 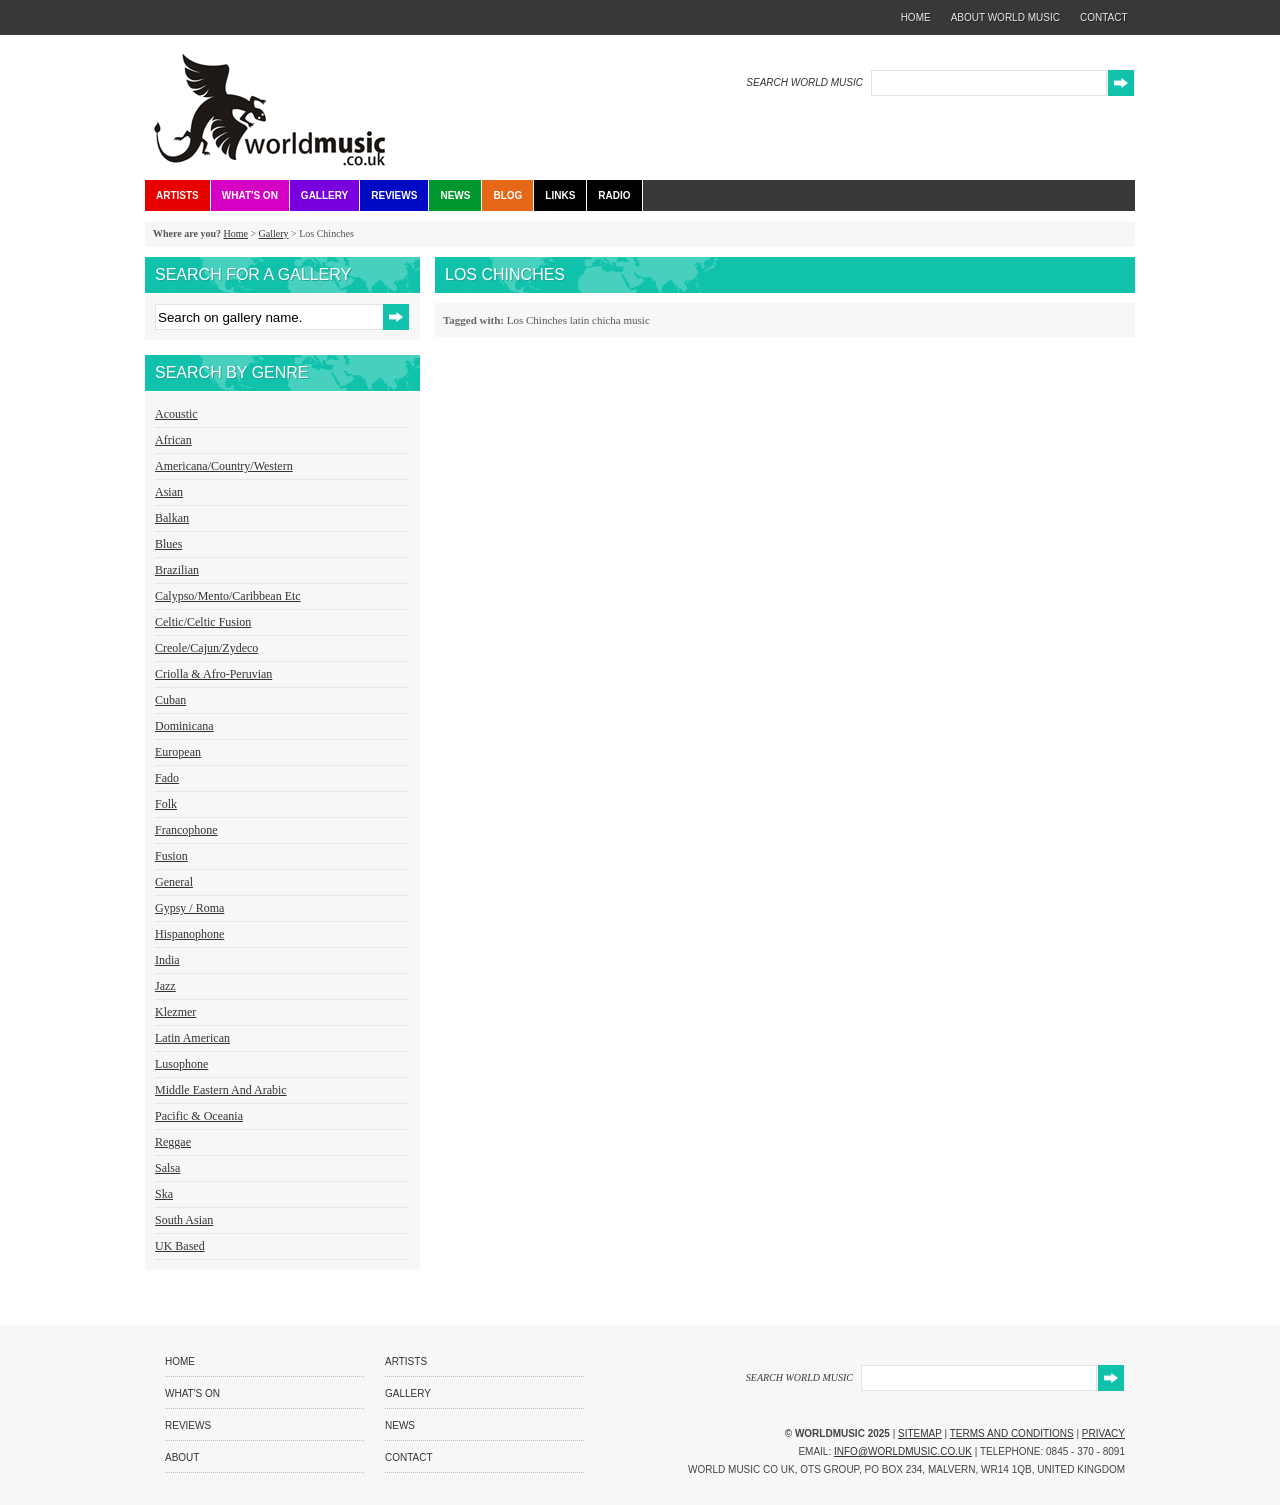 I want to click on Francophone, so click(x=186, y=830).